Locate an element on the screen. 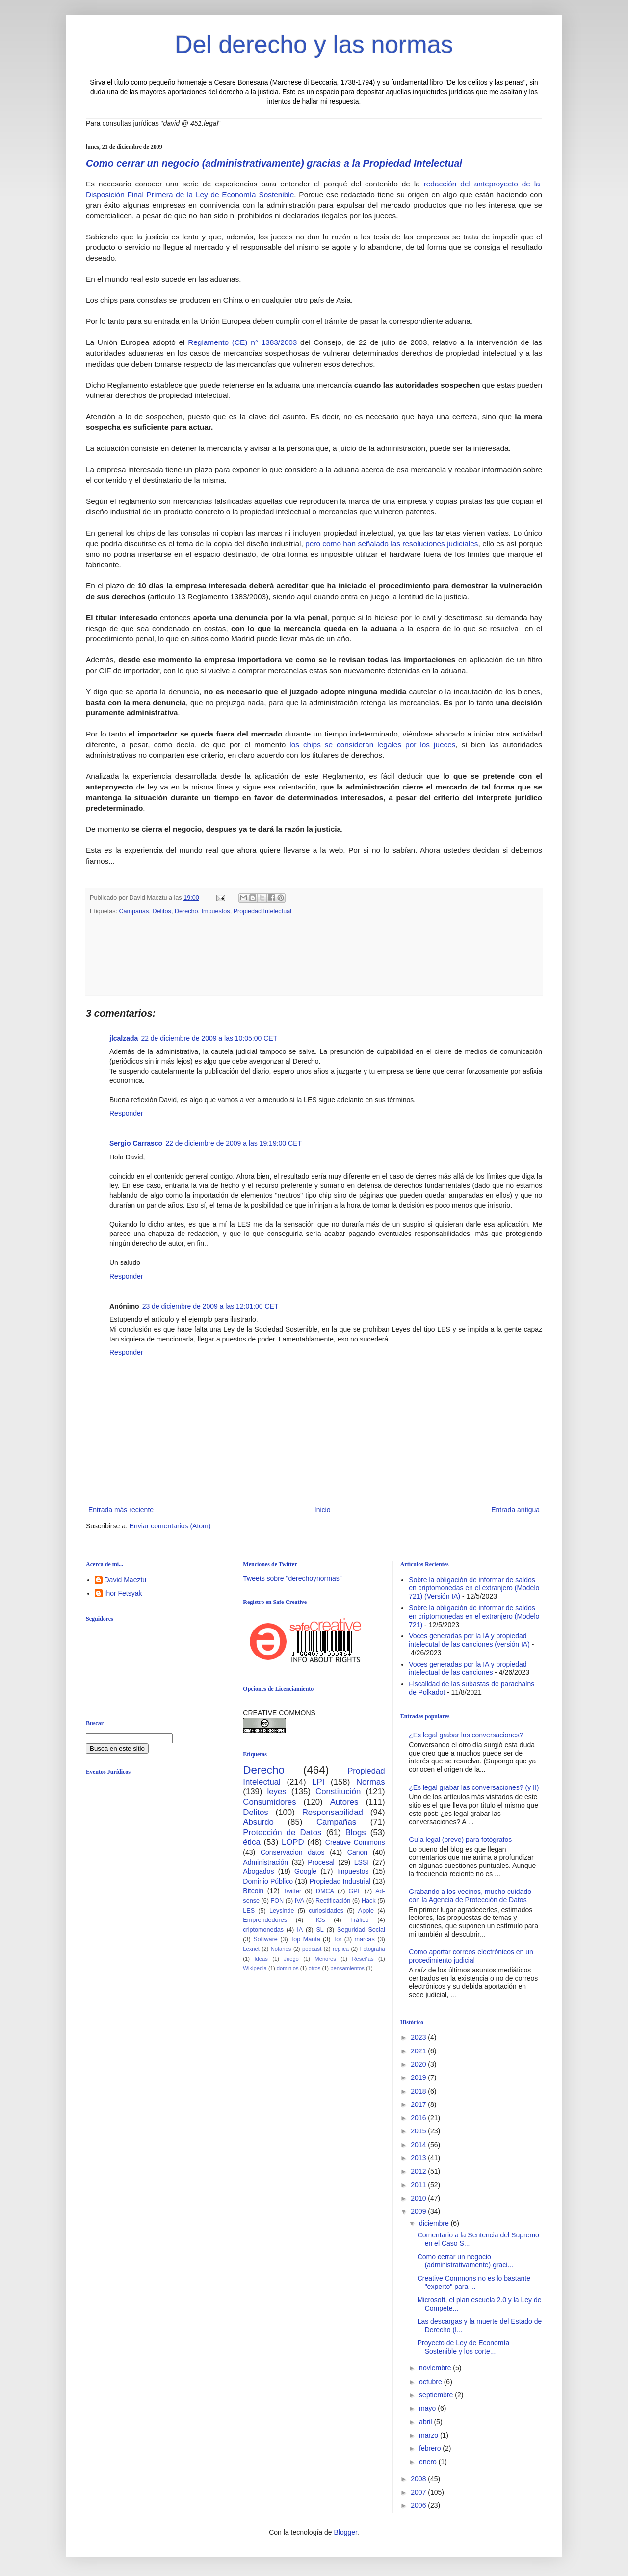 The width and height of the screenshot is (628, 2576). marcas is located at coordinates (365, 1938).